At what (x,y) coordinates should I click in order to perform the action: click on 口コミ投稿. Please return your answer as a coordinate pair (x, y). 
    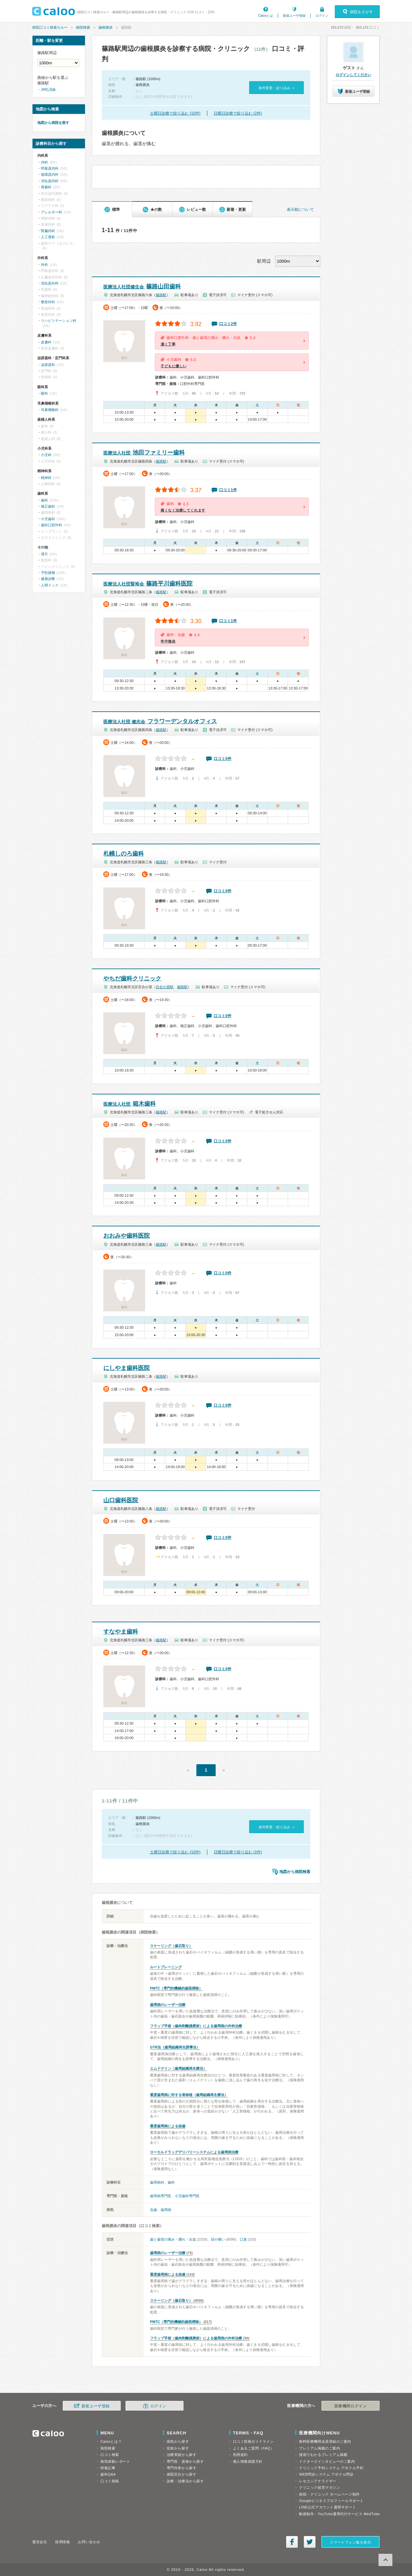
    Looking at the image, I should click on (109, 2481).